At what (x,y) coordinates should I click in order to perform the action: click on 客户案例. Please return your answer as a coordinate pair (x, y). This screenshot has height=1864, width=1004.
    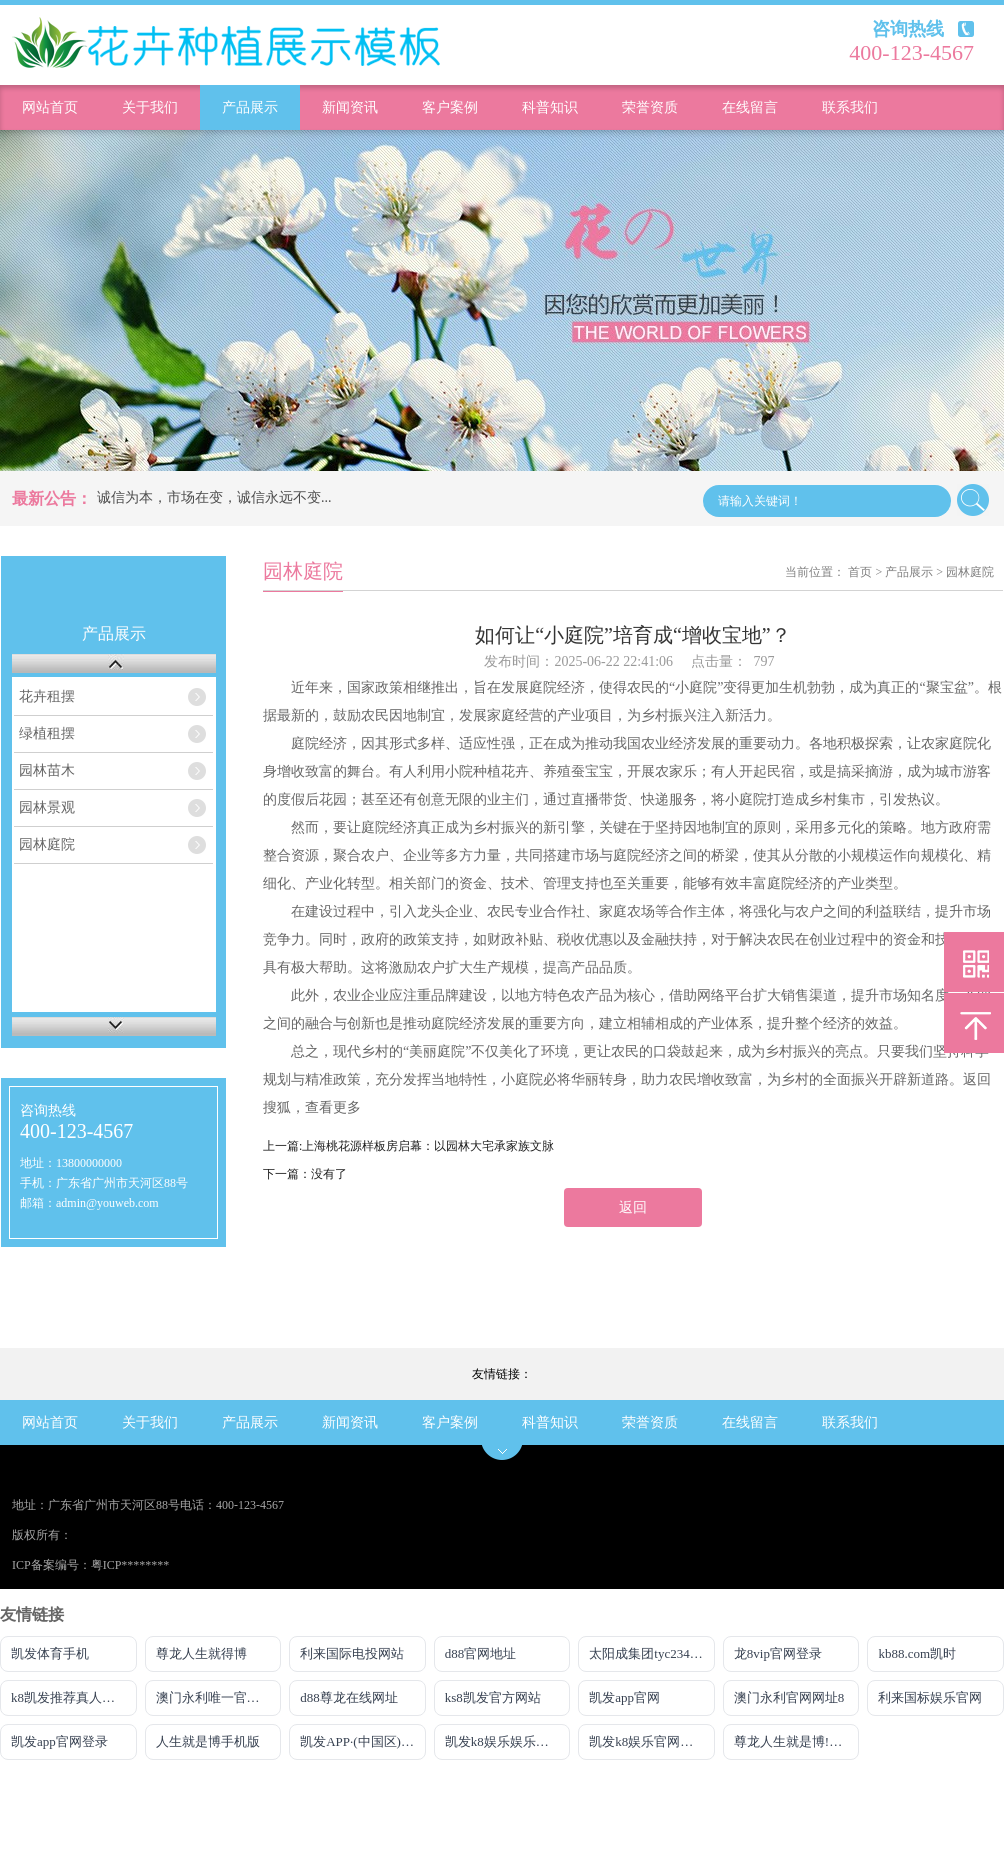
    Looking at the image, I should click on (450, 107).